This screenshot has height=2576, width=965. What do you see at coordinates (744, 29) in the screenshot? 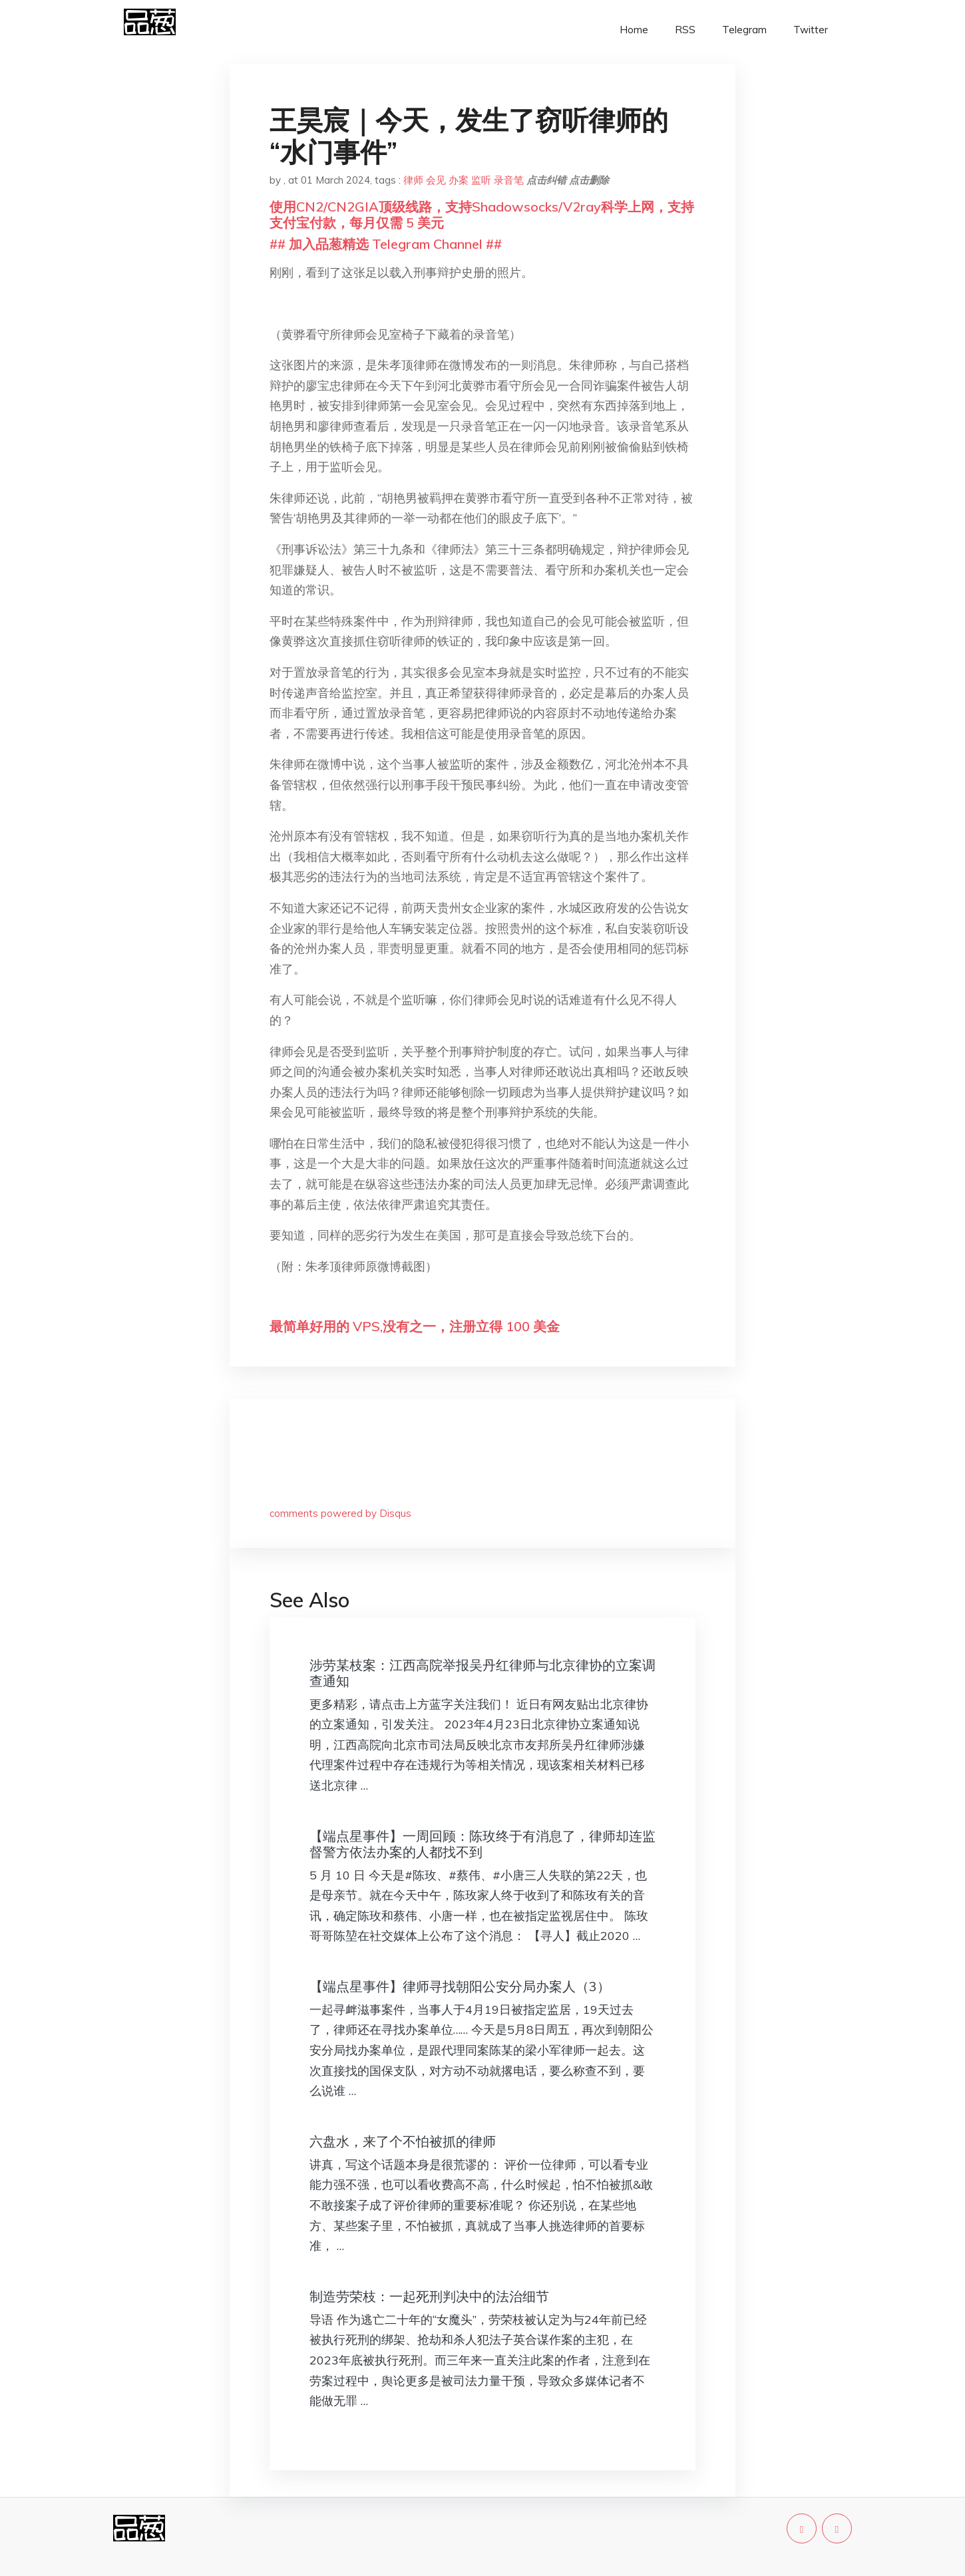
I see `Telegram` at bounding box center [744, 29].